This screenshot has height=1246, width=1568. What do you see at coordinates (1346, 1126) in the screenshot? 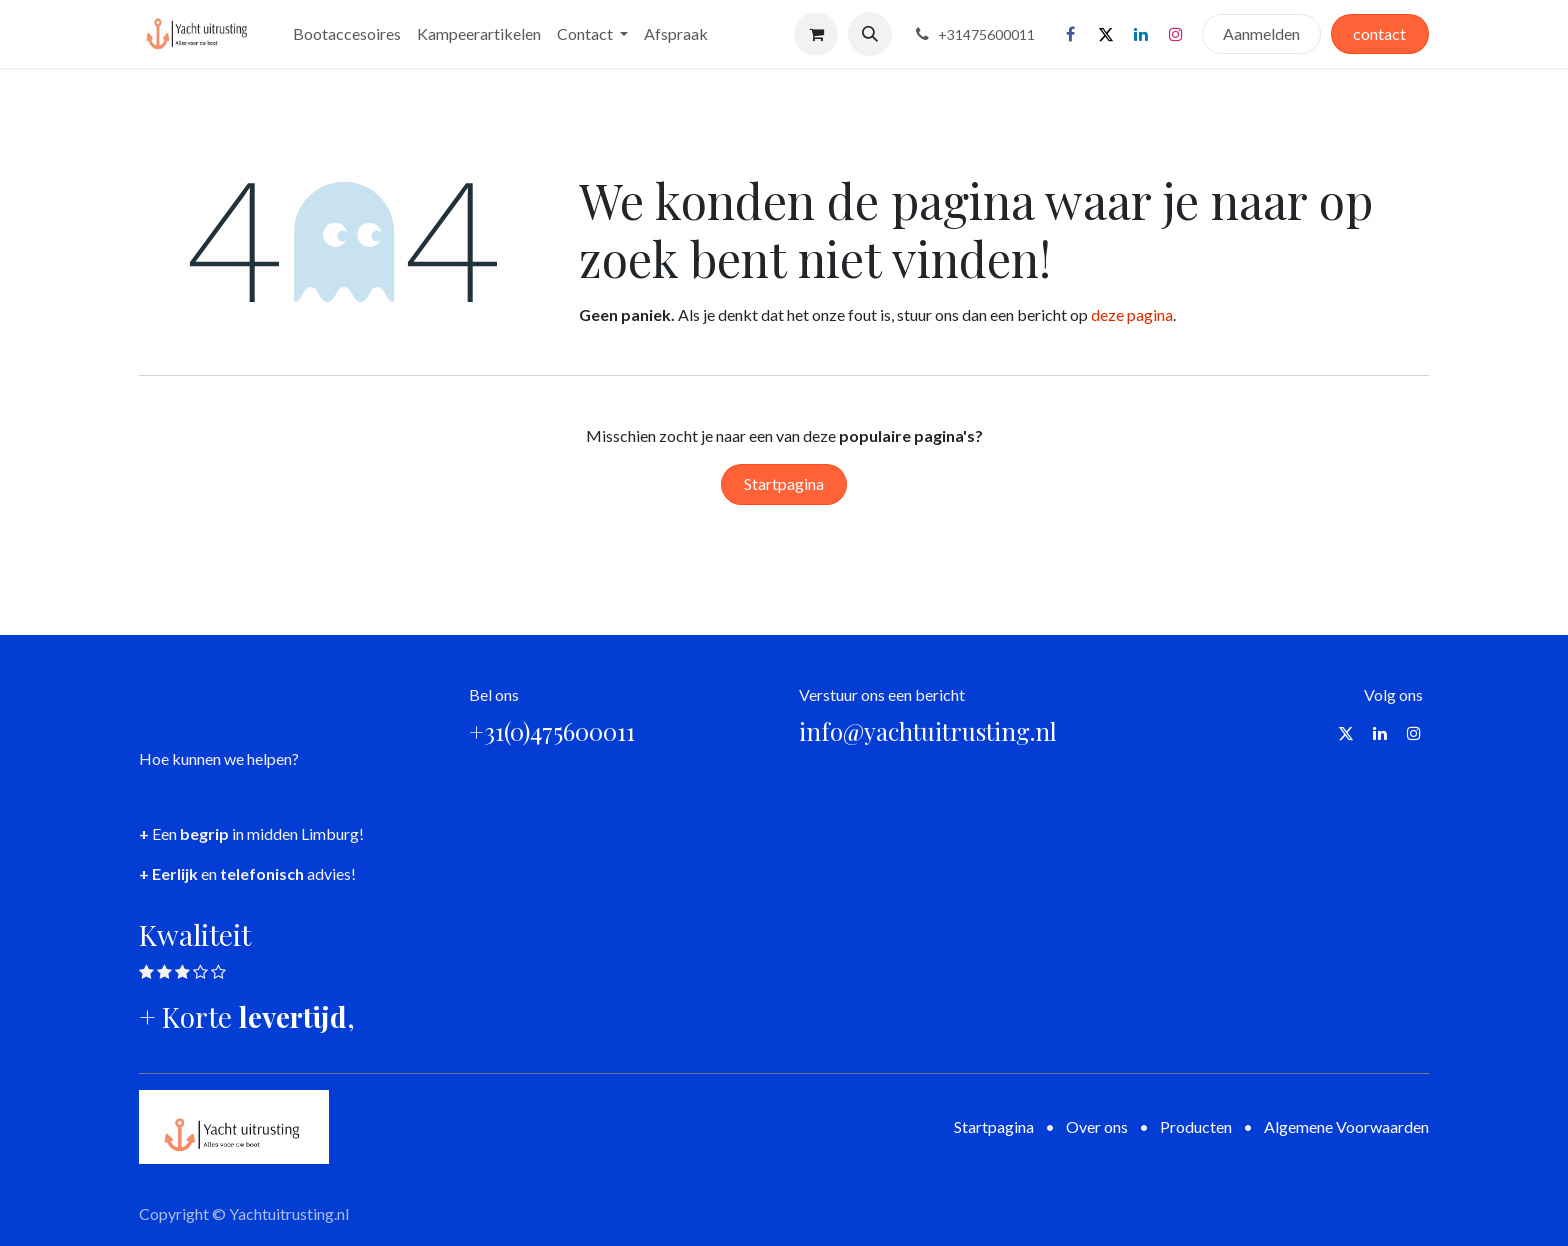
I see `Algemene Voorwaarden` at bounding box center [1346, 1126].